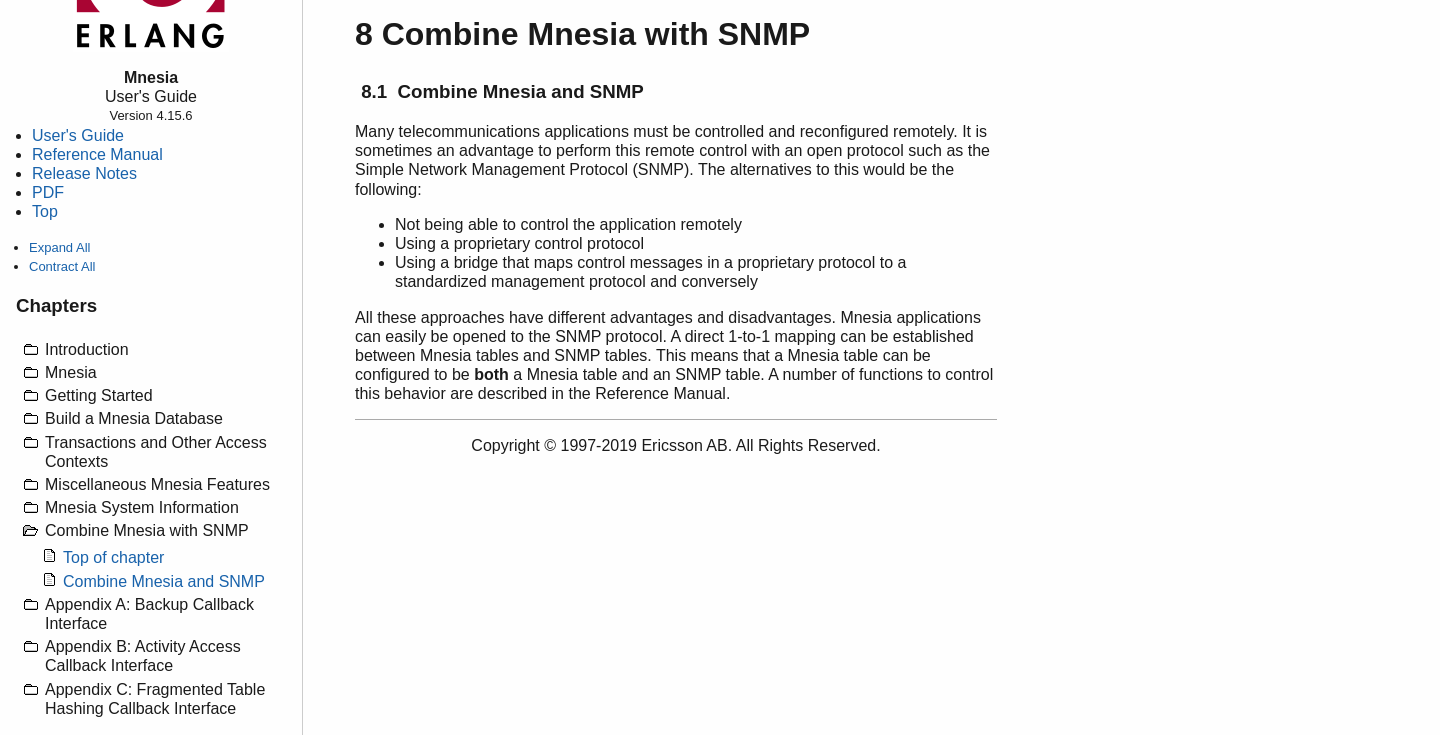 The image size is (1440, 735). Describe the element at coordinates (502, 91) in the screenshot. I see `8.1 Combine Mnesia and SNMP` at that location.